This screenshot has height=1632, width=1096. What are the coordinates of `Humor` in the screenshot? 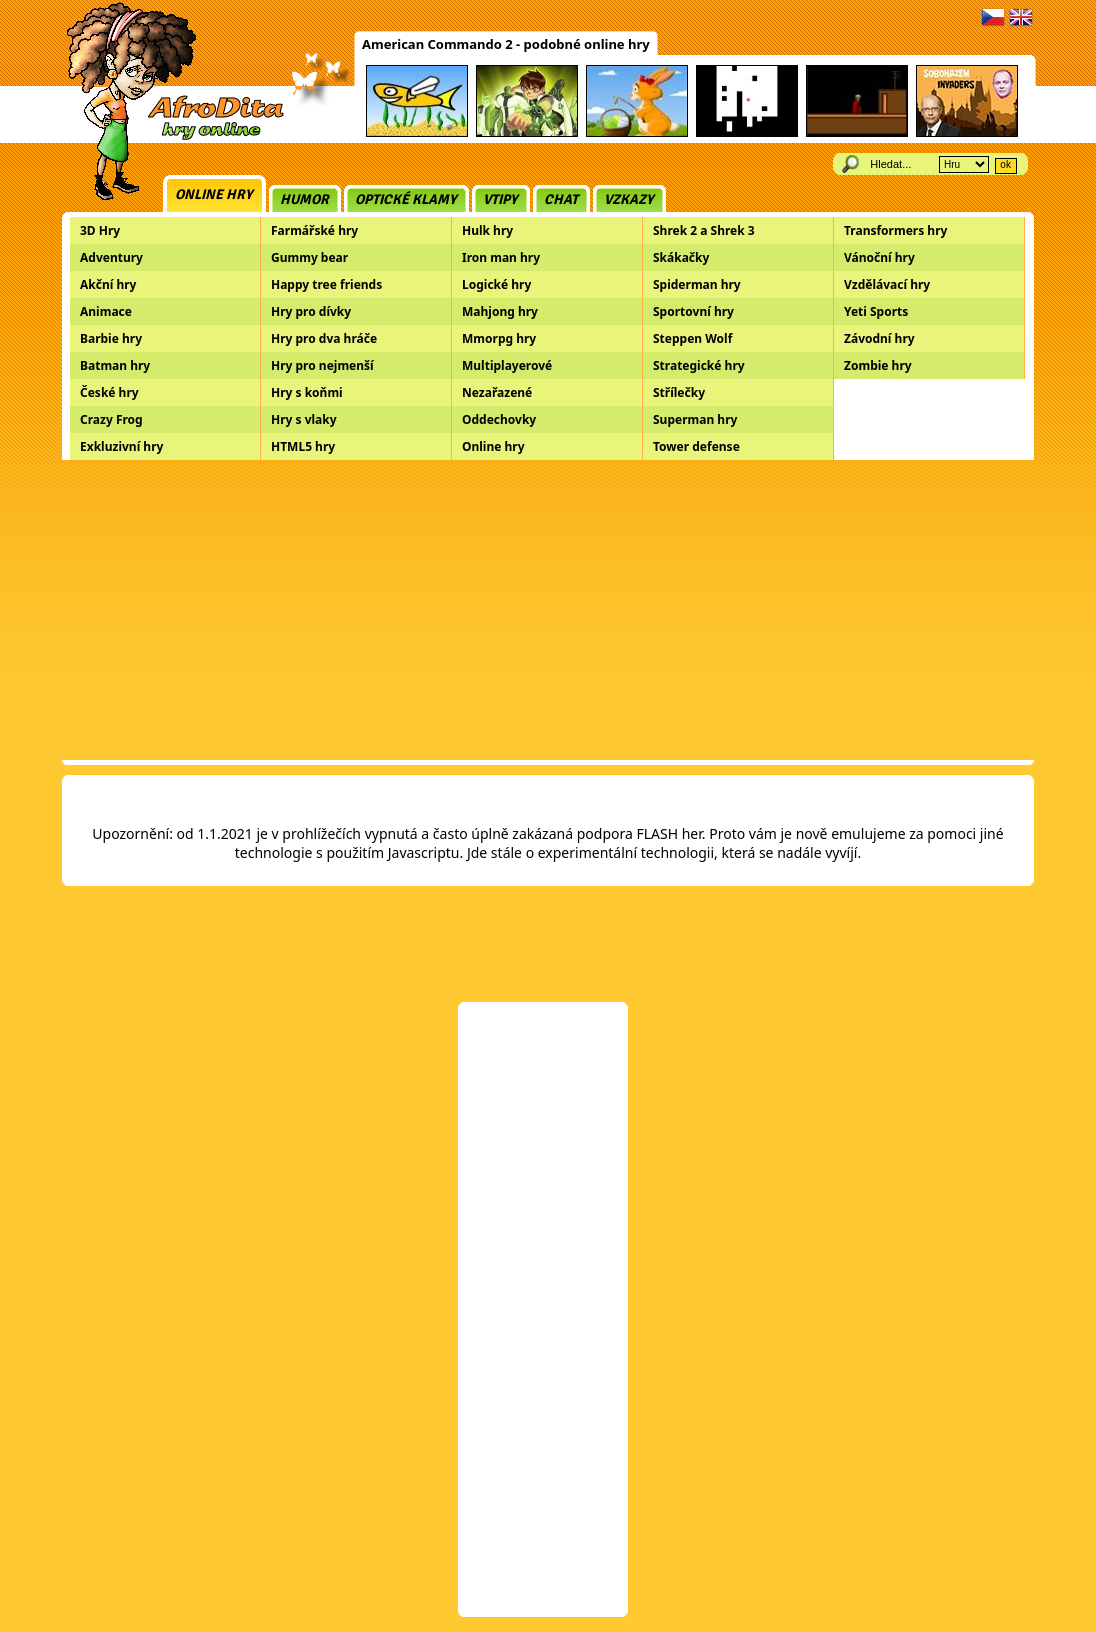 It's located at (304, 199).